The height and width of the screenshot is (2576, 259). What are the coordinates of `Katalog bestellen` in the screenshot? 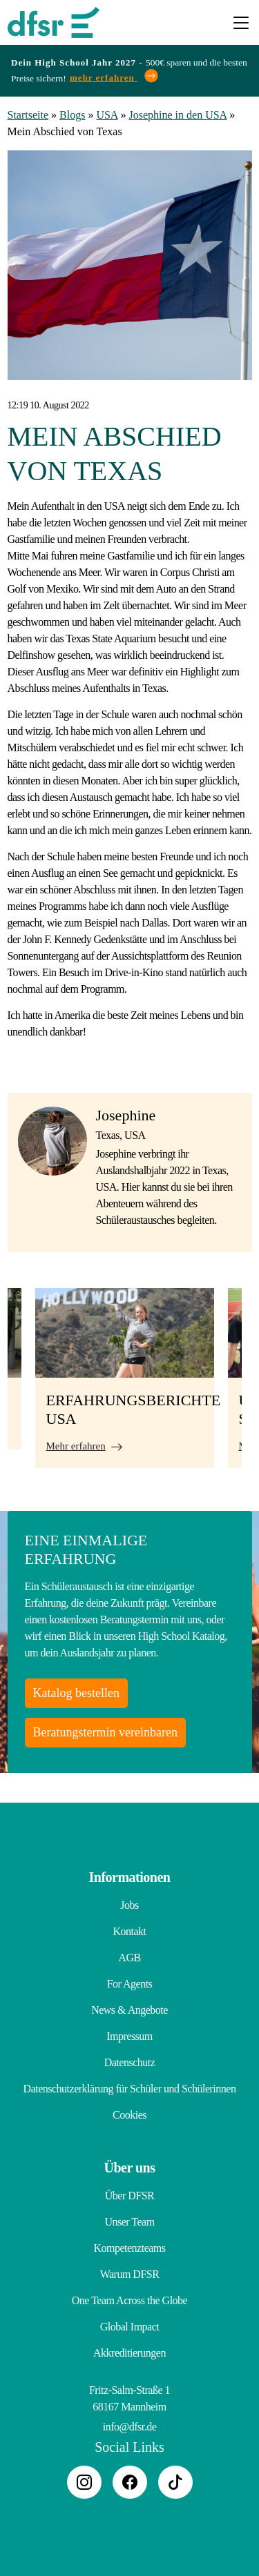 It's located at (76, 1693).